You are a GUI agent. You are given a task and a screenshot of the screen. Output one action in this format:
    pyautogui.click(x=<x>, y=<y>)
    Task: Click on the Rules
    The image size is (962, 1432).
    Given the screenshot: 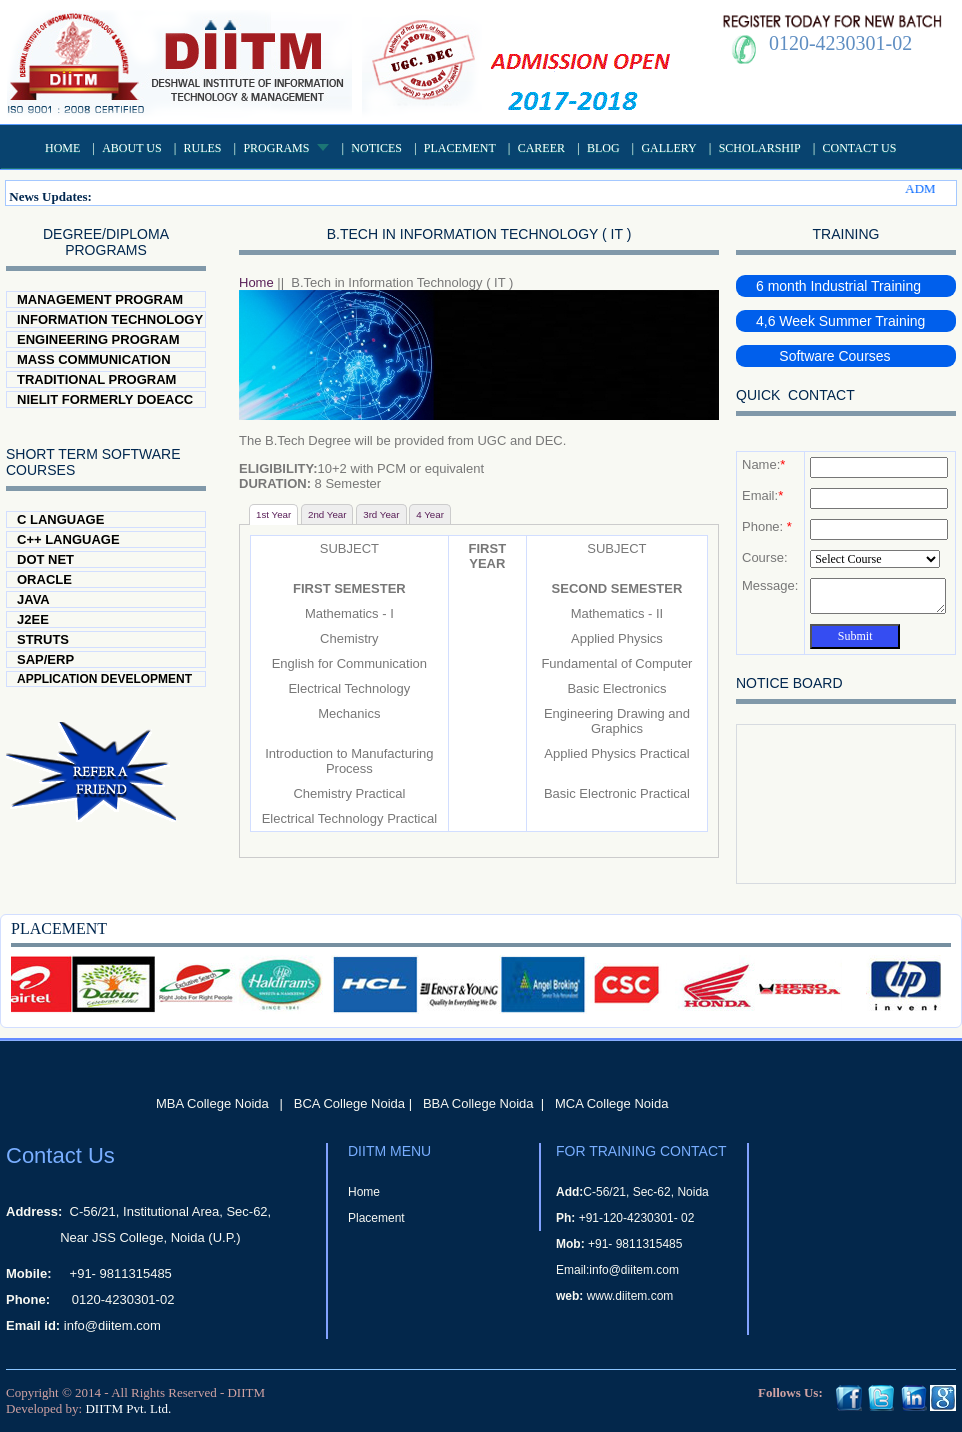 What is the action you would take?
    pyautogui.click(x=203, y=148)
    